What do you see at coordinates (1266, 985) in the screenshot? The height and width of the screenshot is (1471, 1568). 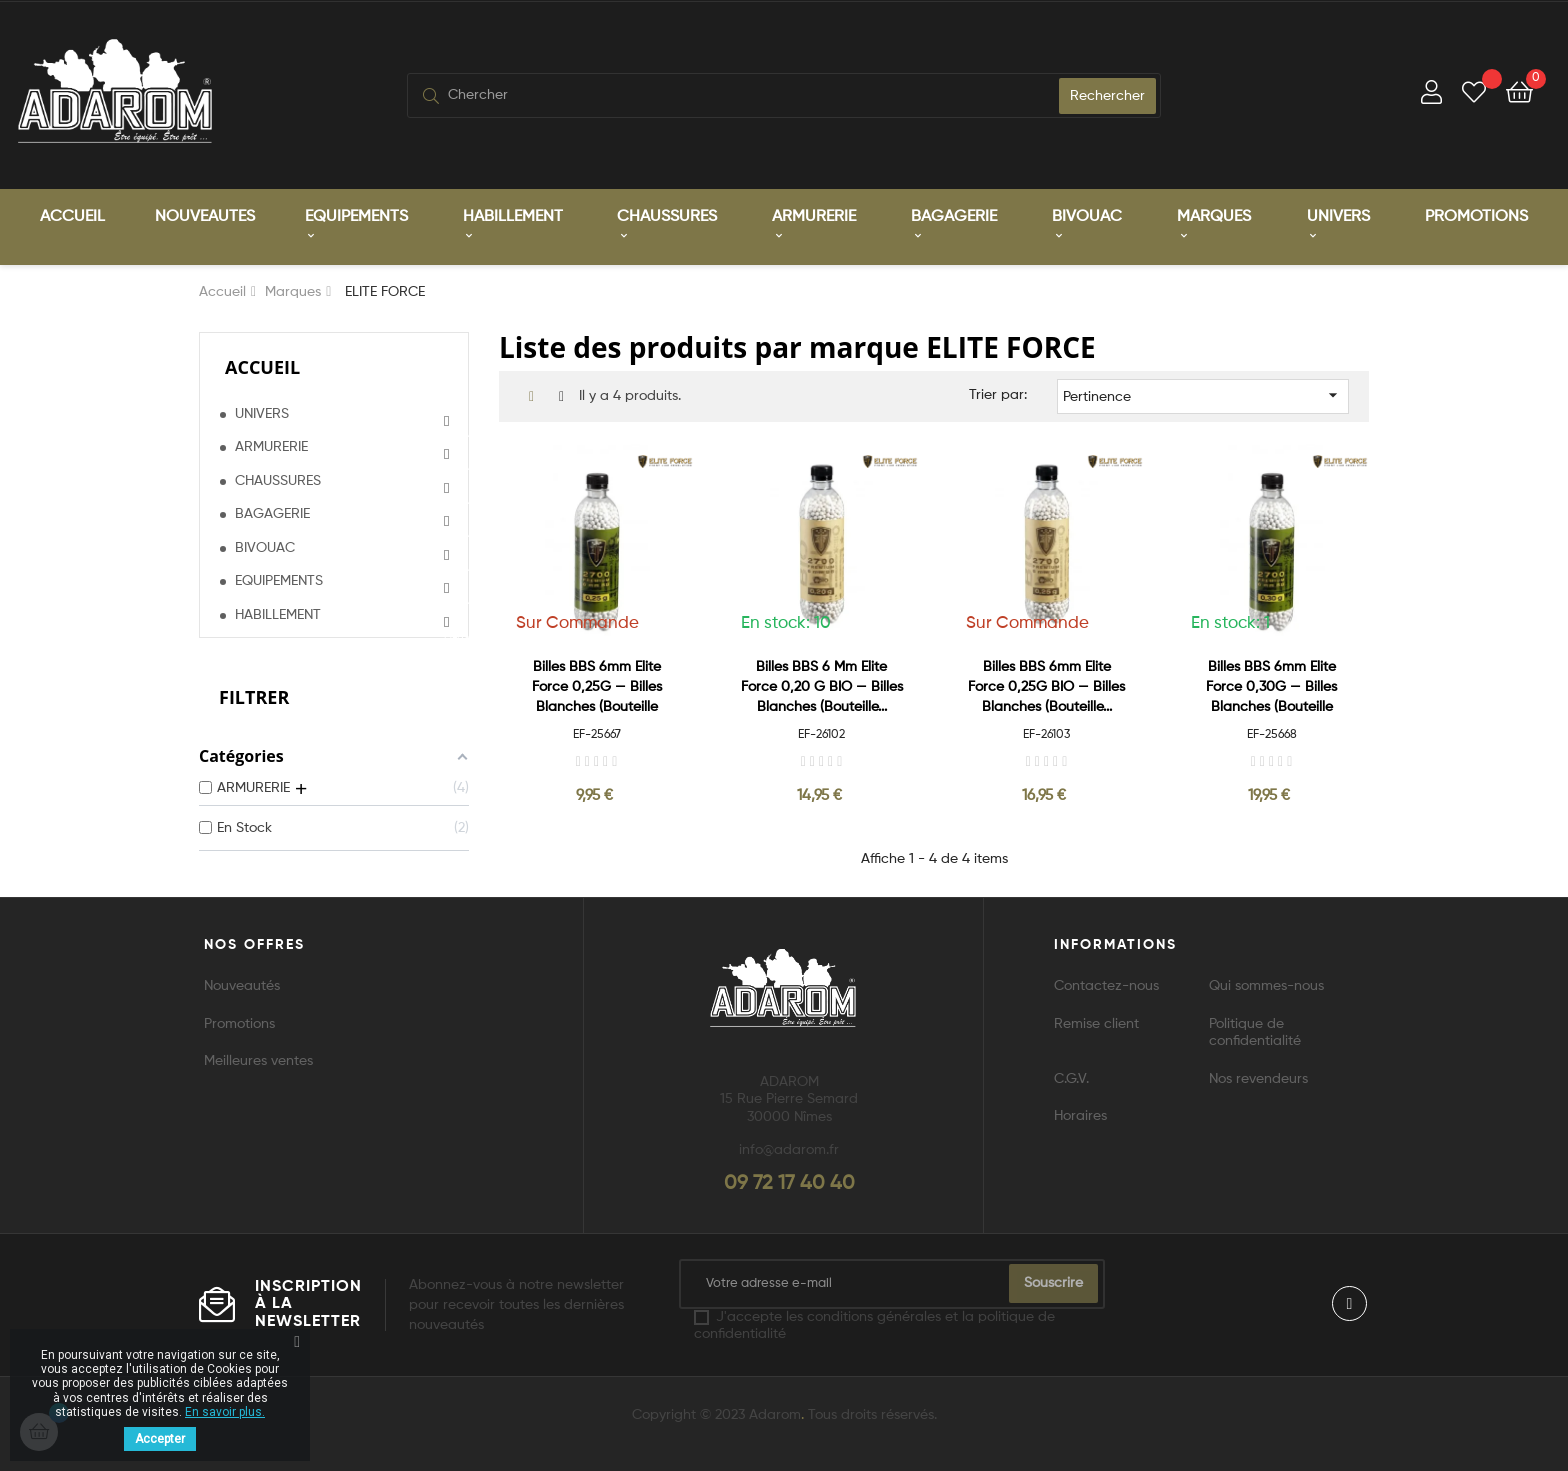 I see `Qui sommes-nous` at bounding box center [1266, 985].